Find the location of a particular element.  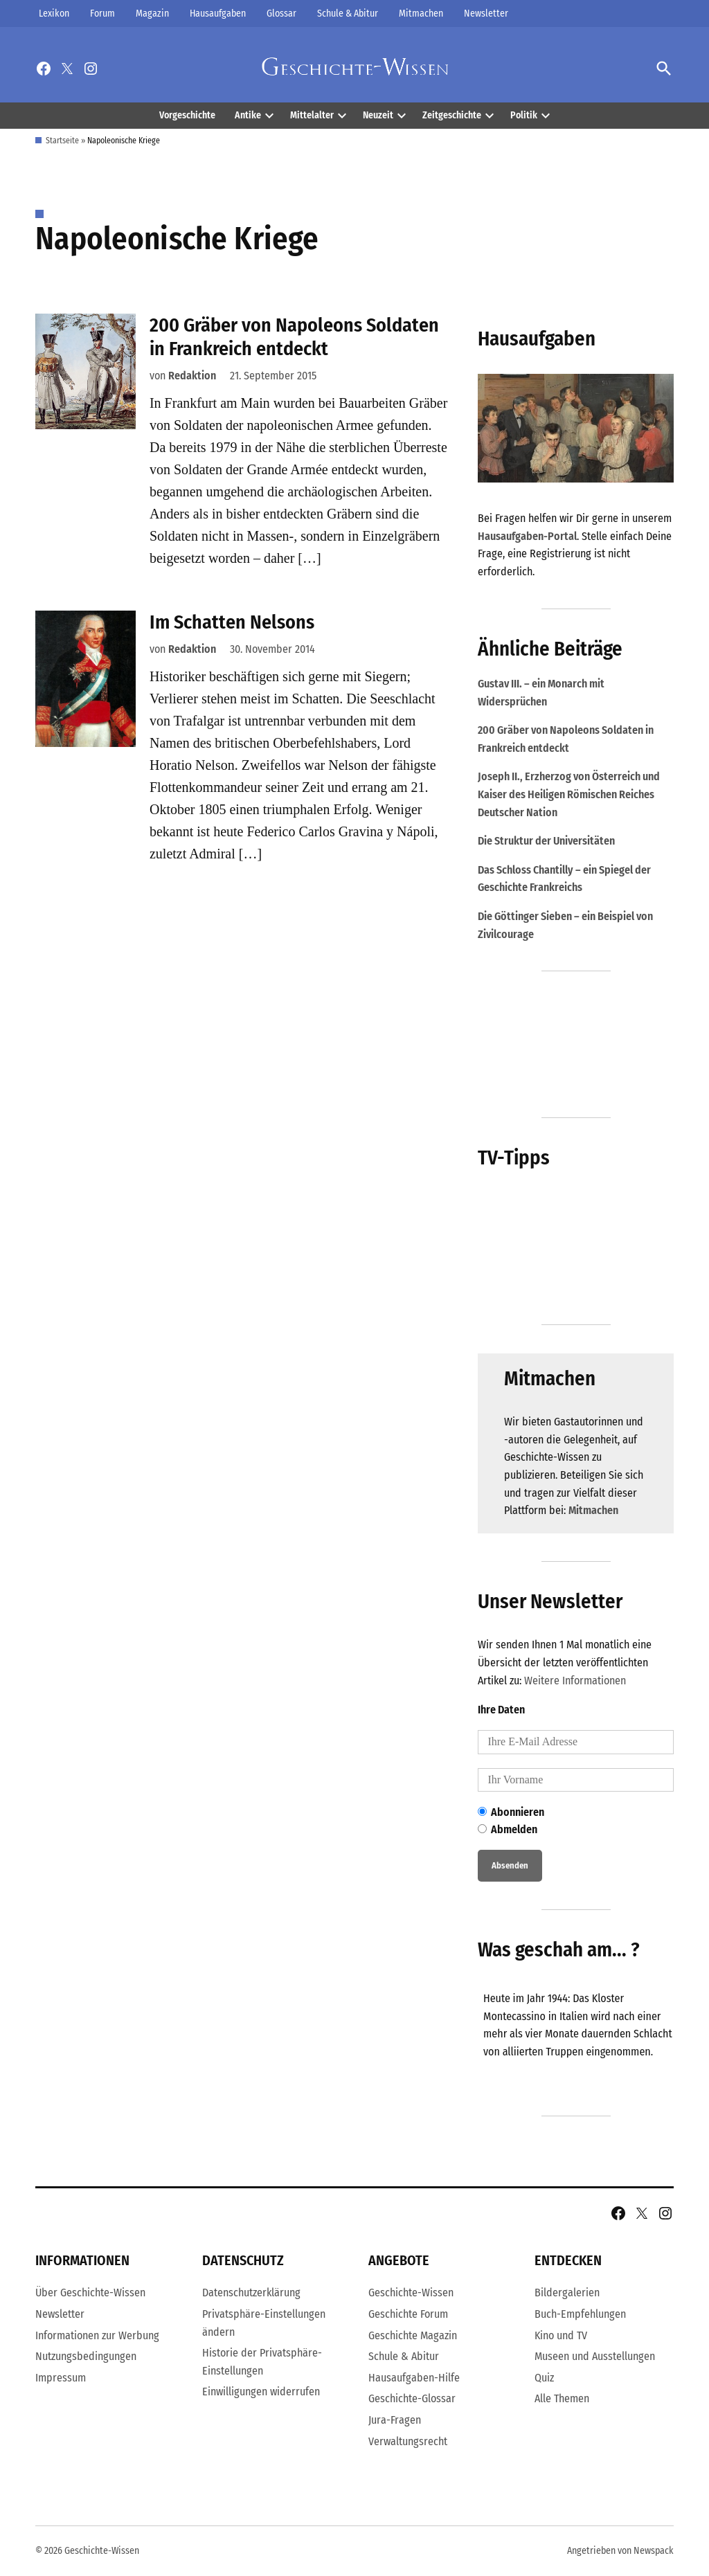

Hausaufgaben-Hilfe is located at coordinates (414, 2377).